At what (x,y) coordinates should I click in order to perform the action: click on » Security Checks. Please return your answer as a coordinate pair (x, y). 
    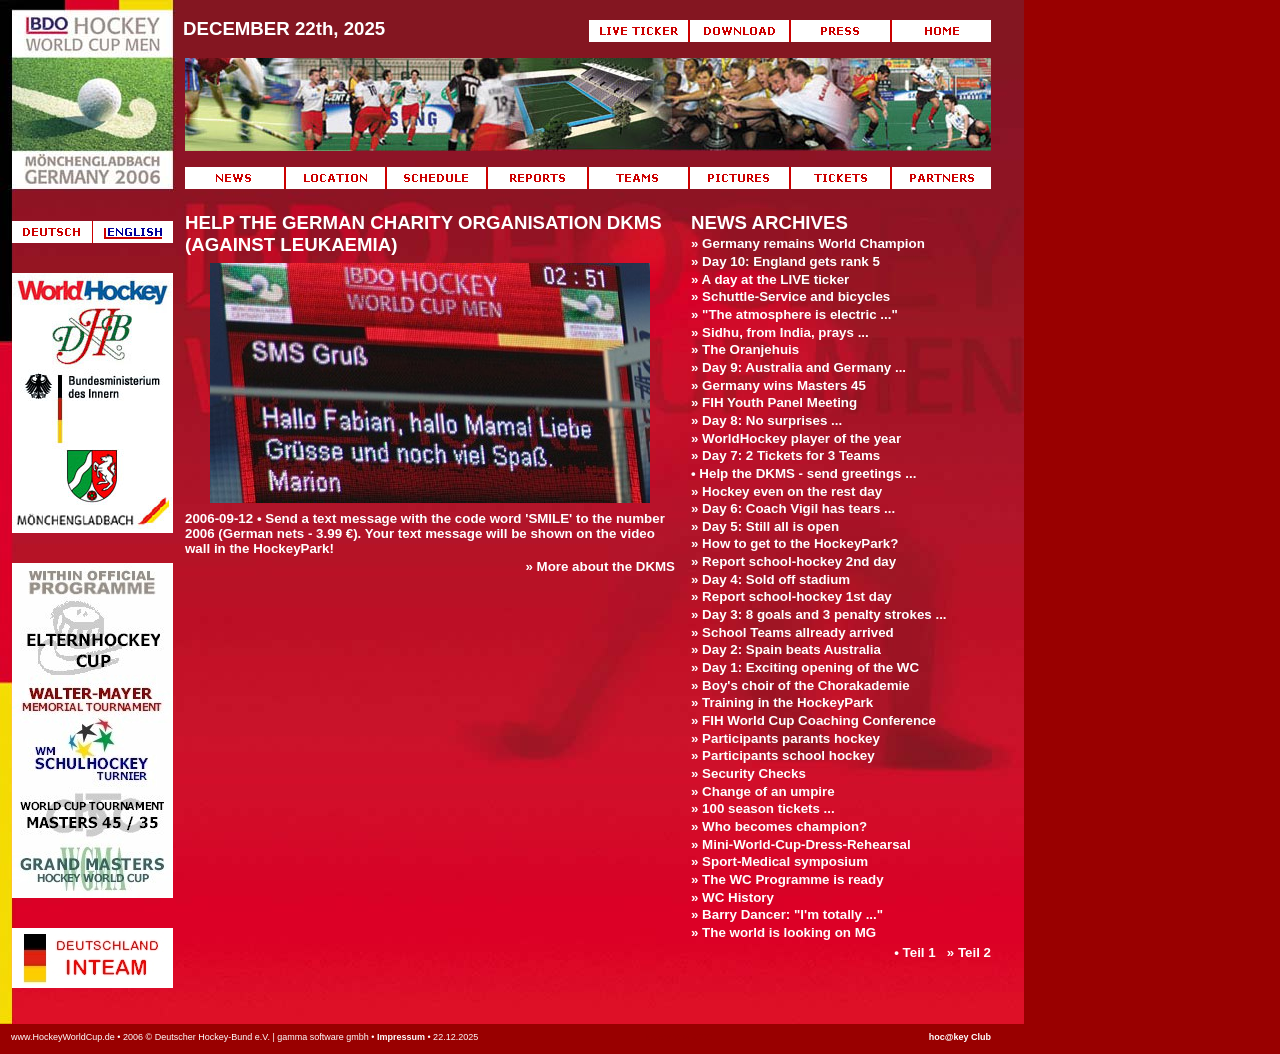
    Looking at the image, I should click on (748, 773).